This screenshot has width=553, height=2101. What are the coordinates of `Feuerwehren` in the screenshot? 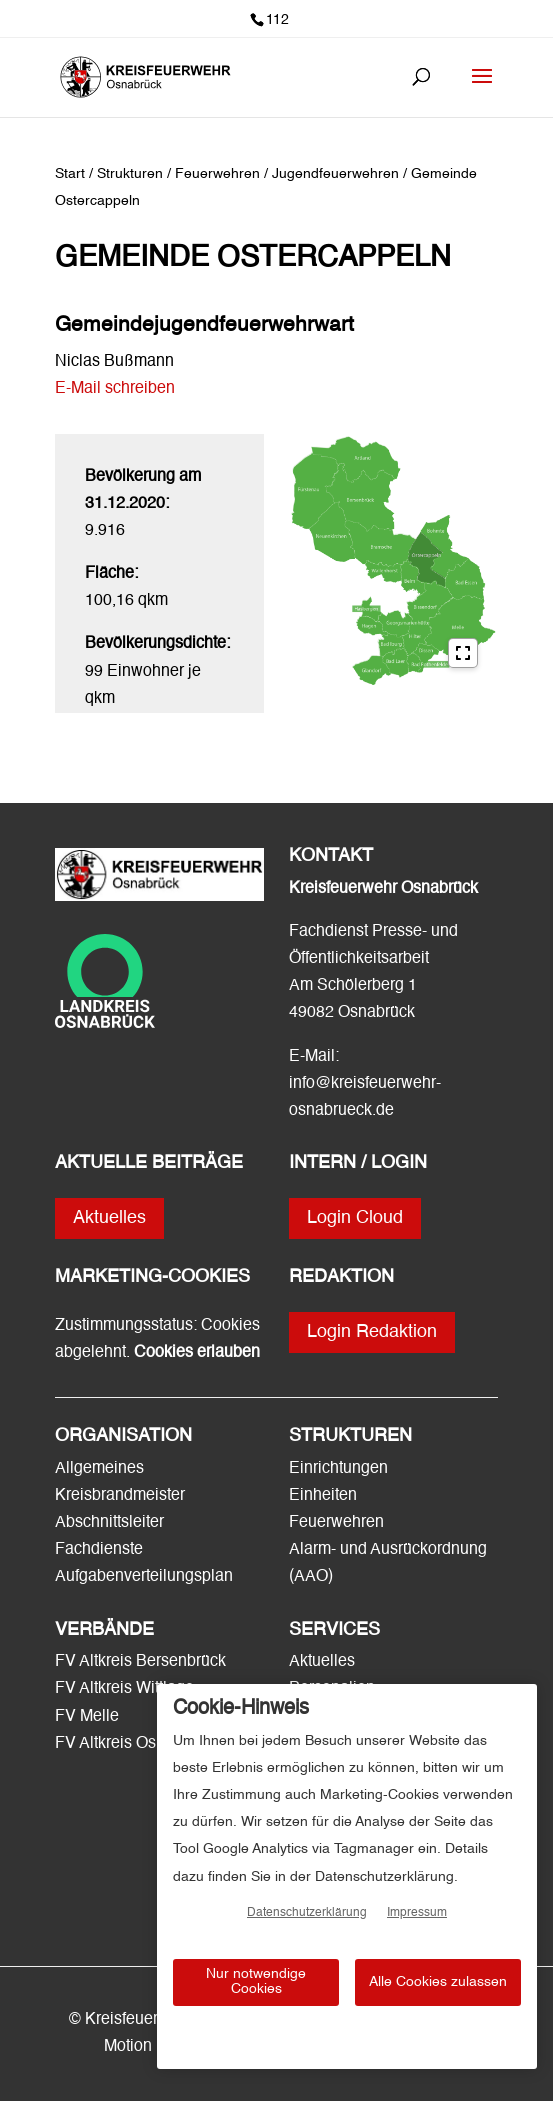 It's located at (336, 1523).